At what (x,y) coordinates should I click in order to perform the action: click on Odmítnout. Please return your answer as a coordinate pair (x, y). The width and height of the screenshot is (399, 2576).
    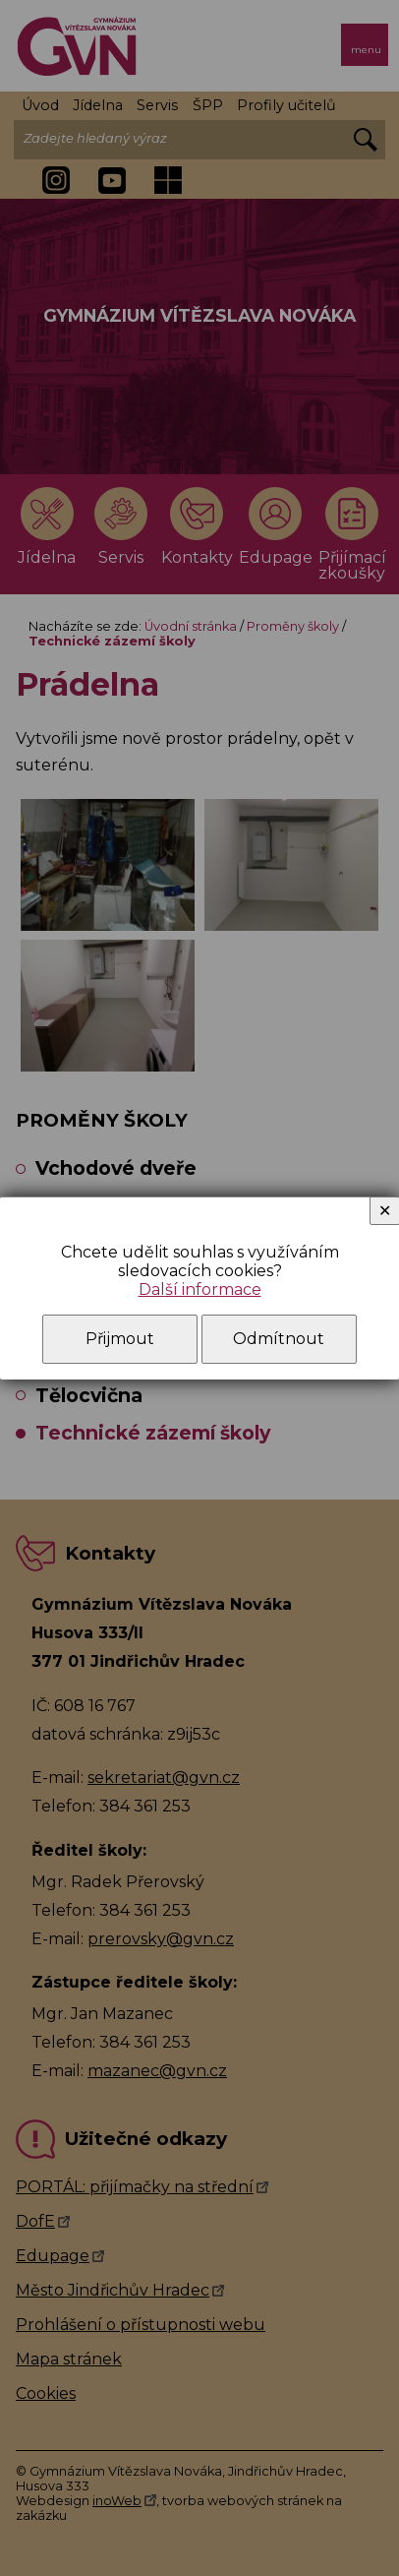
    Looking at the image, I should click on (278, 1338).